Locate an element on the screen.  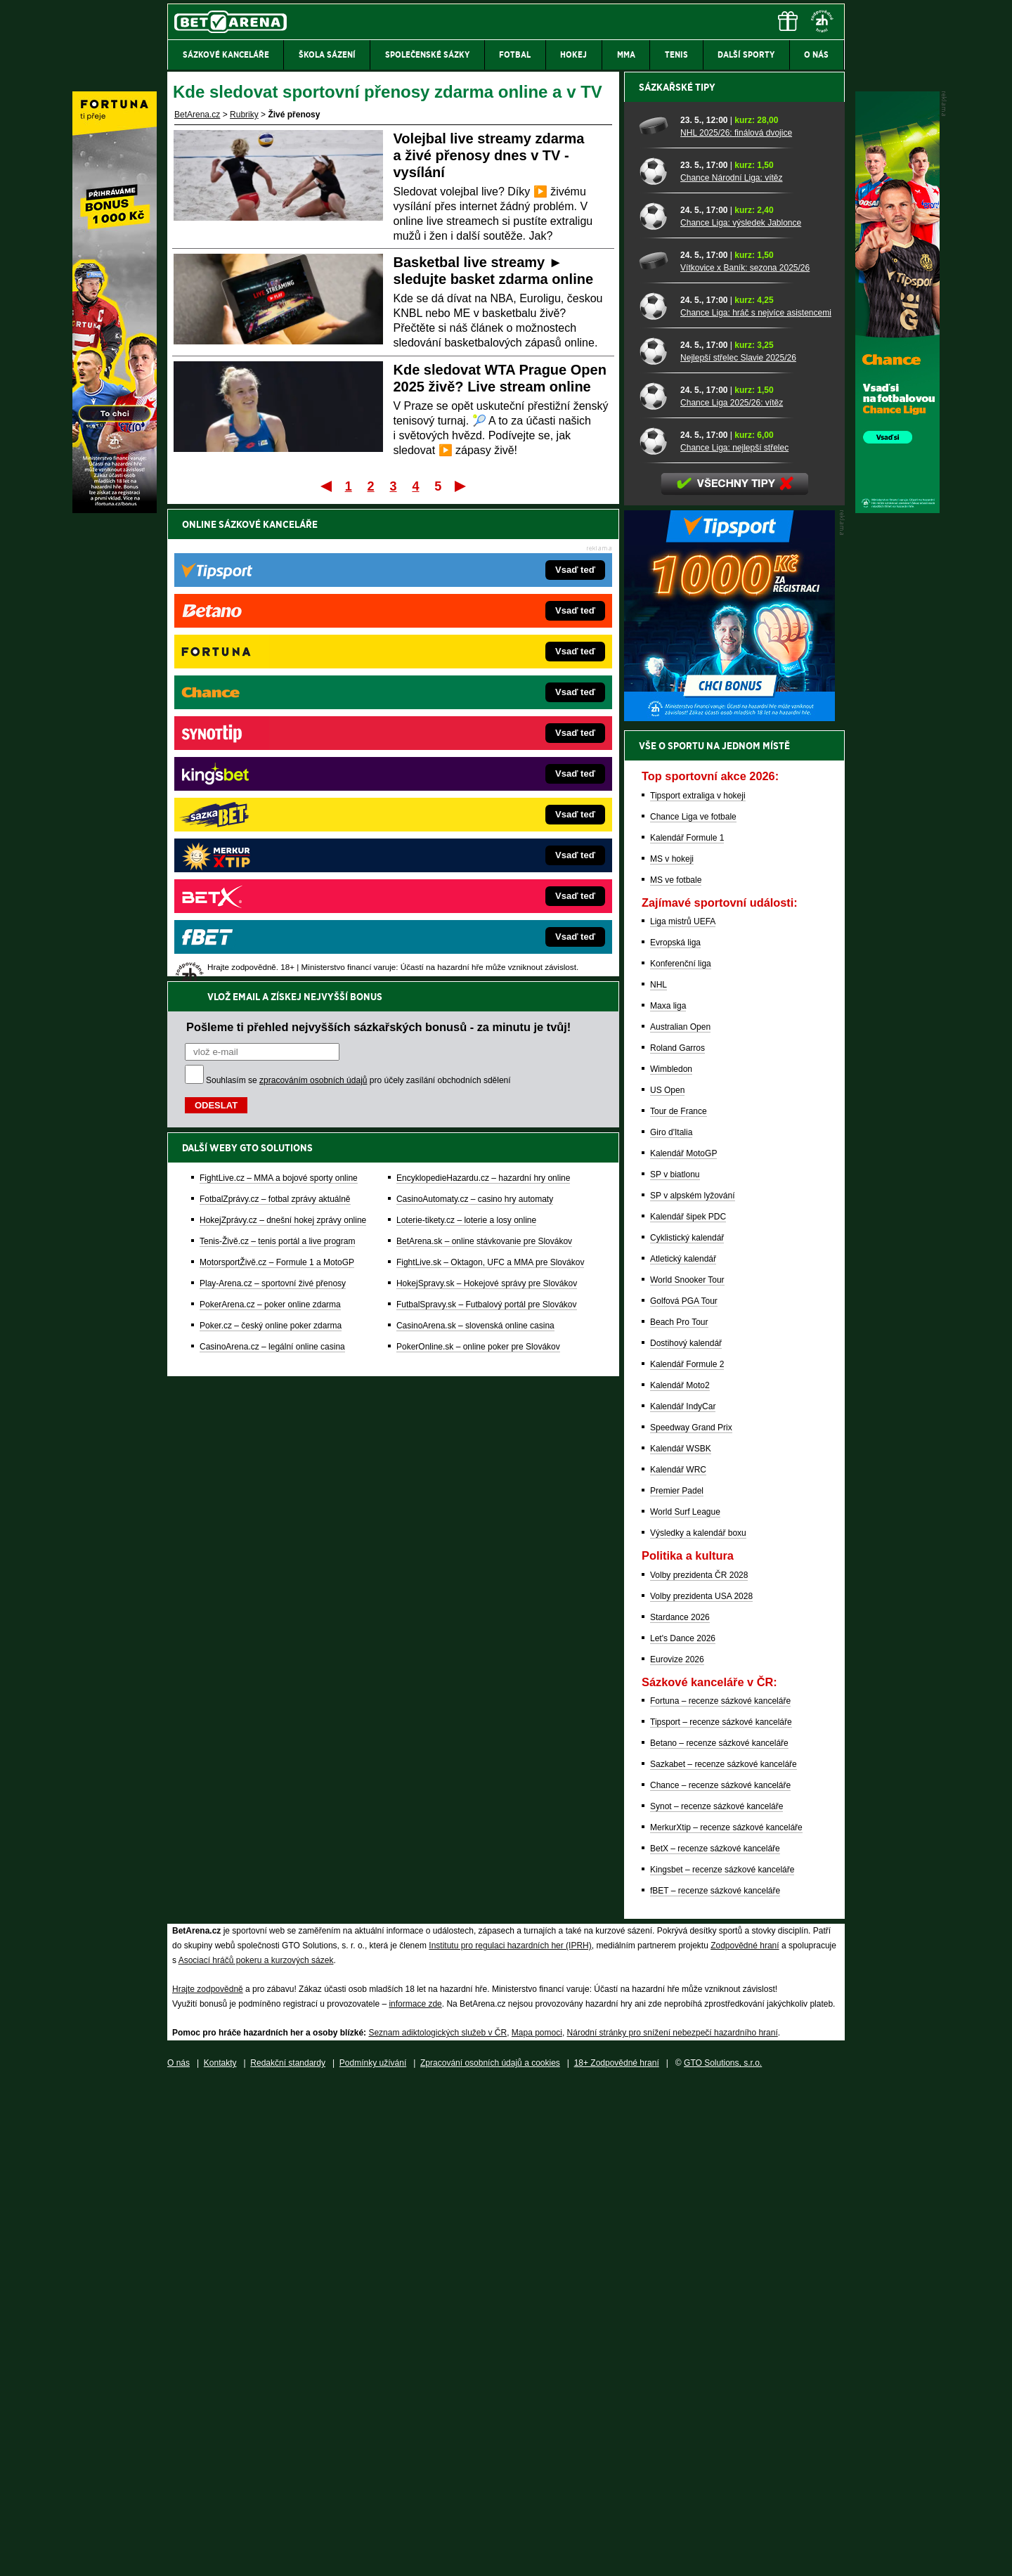
Volejbal live streamy zdarma a živé přenosy dnes v TV - vysílání is located at coordinates (489, 155).